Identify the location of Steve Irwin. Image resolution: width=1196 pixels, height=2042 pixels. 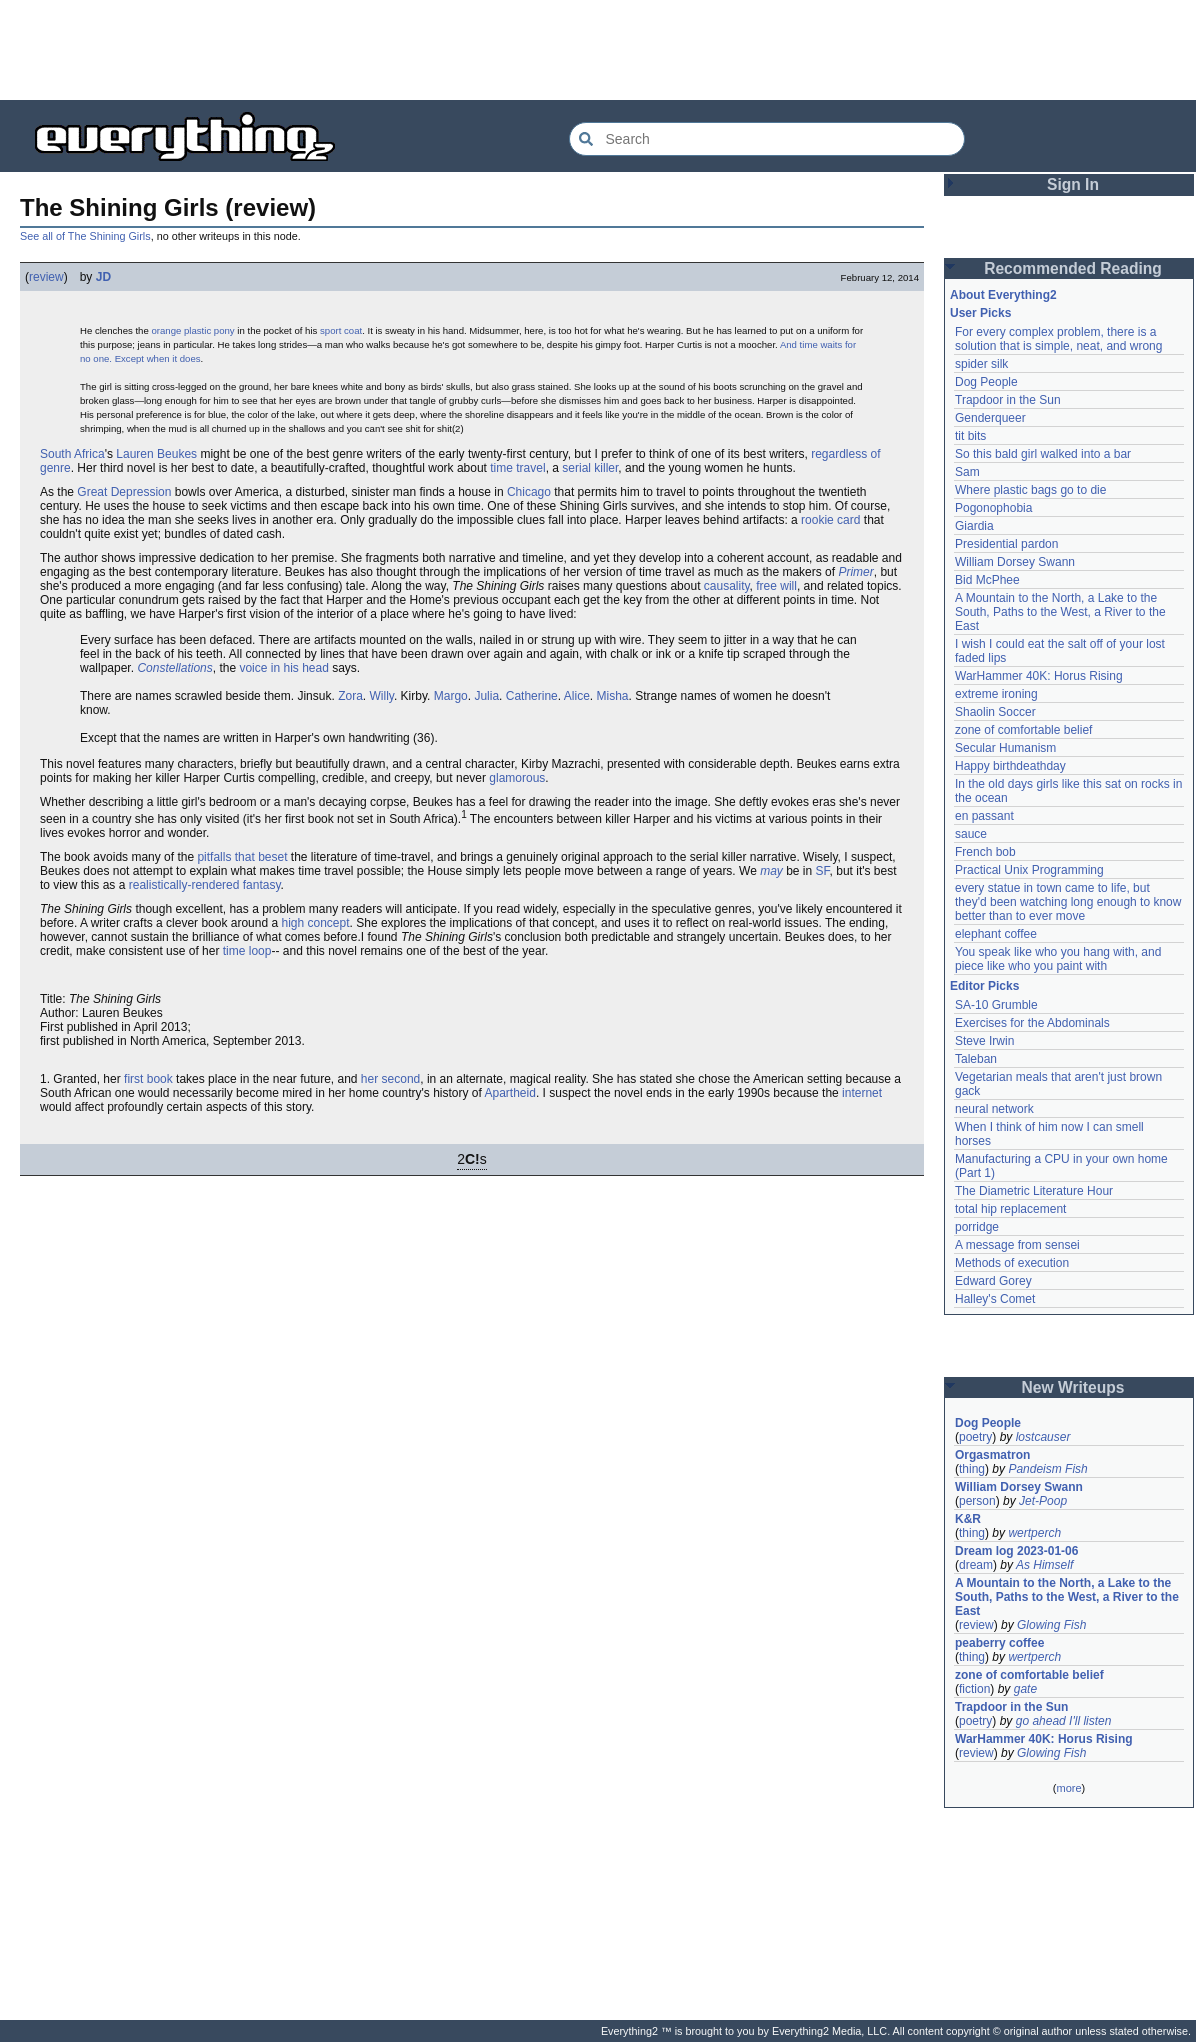
(984, 1041).